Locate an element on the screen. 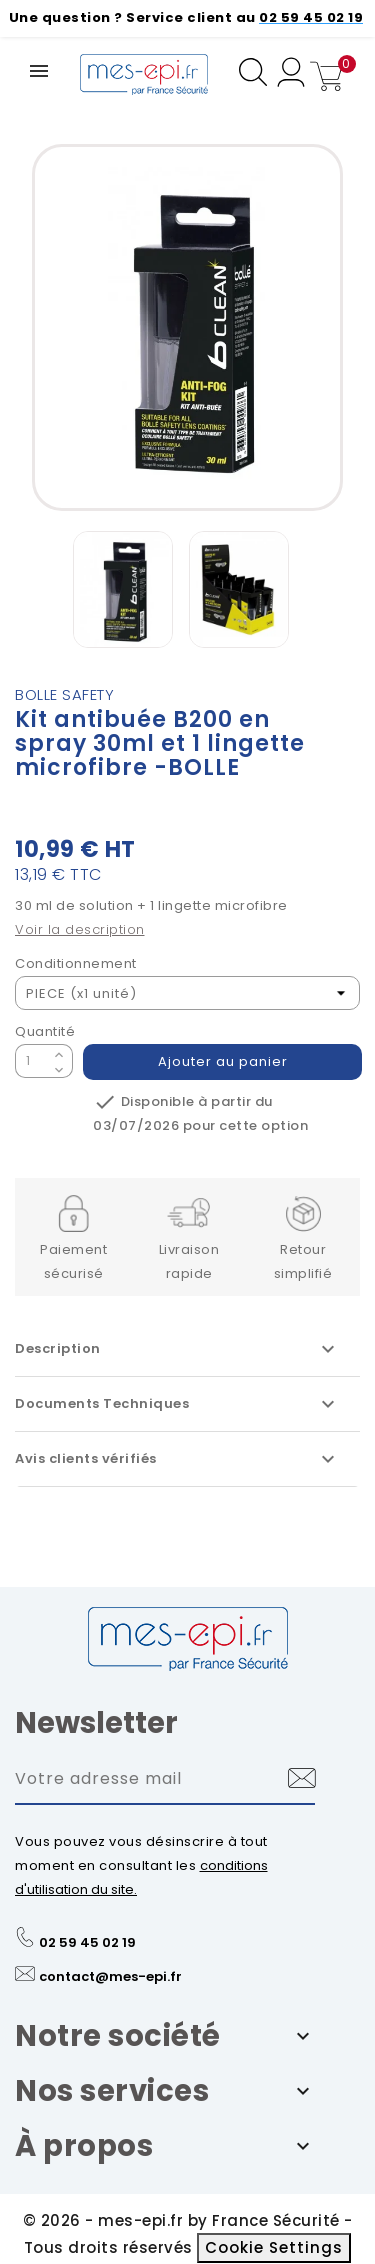  Description is located at coordinates (177, 1349).